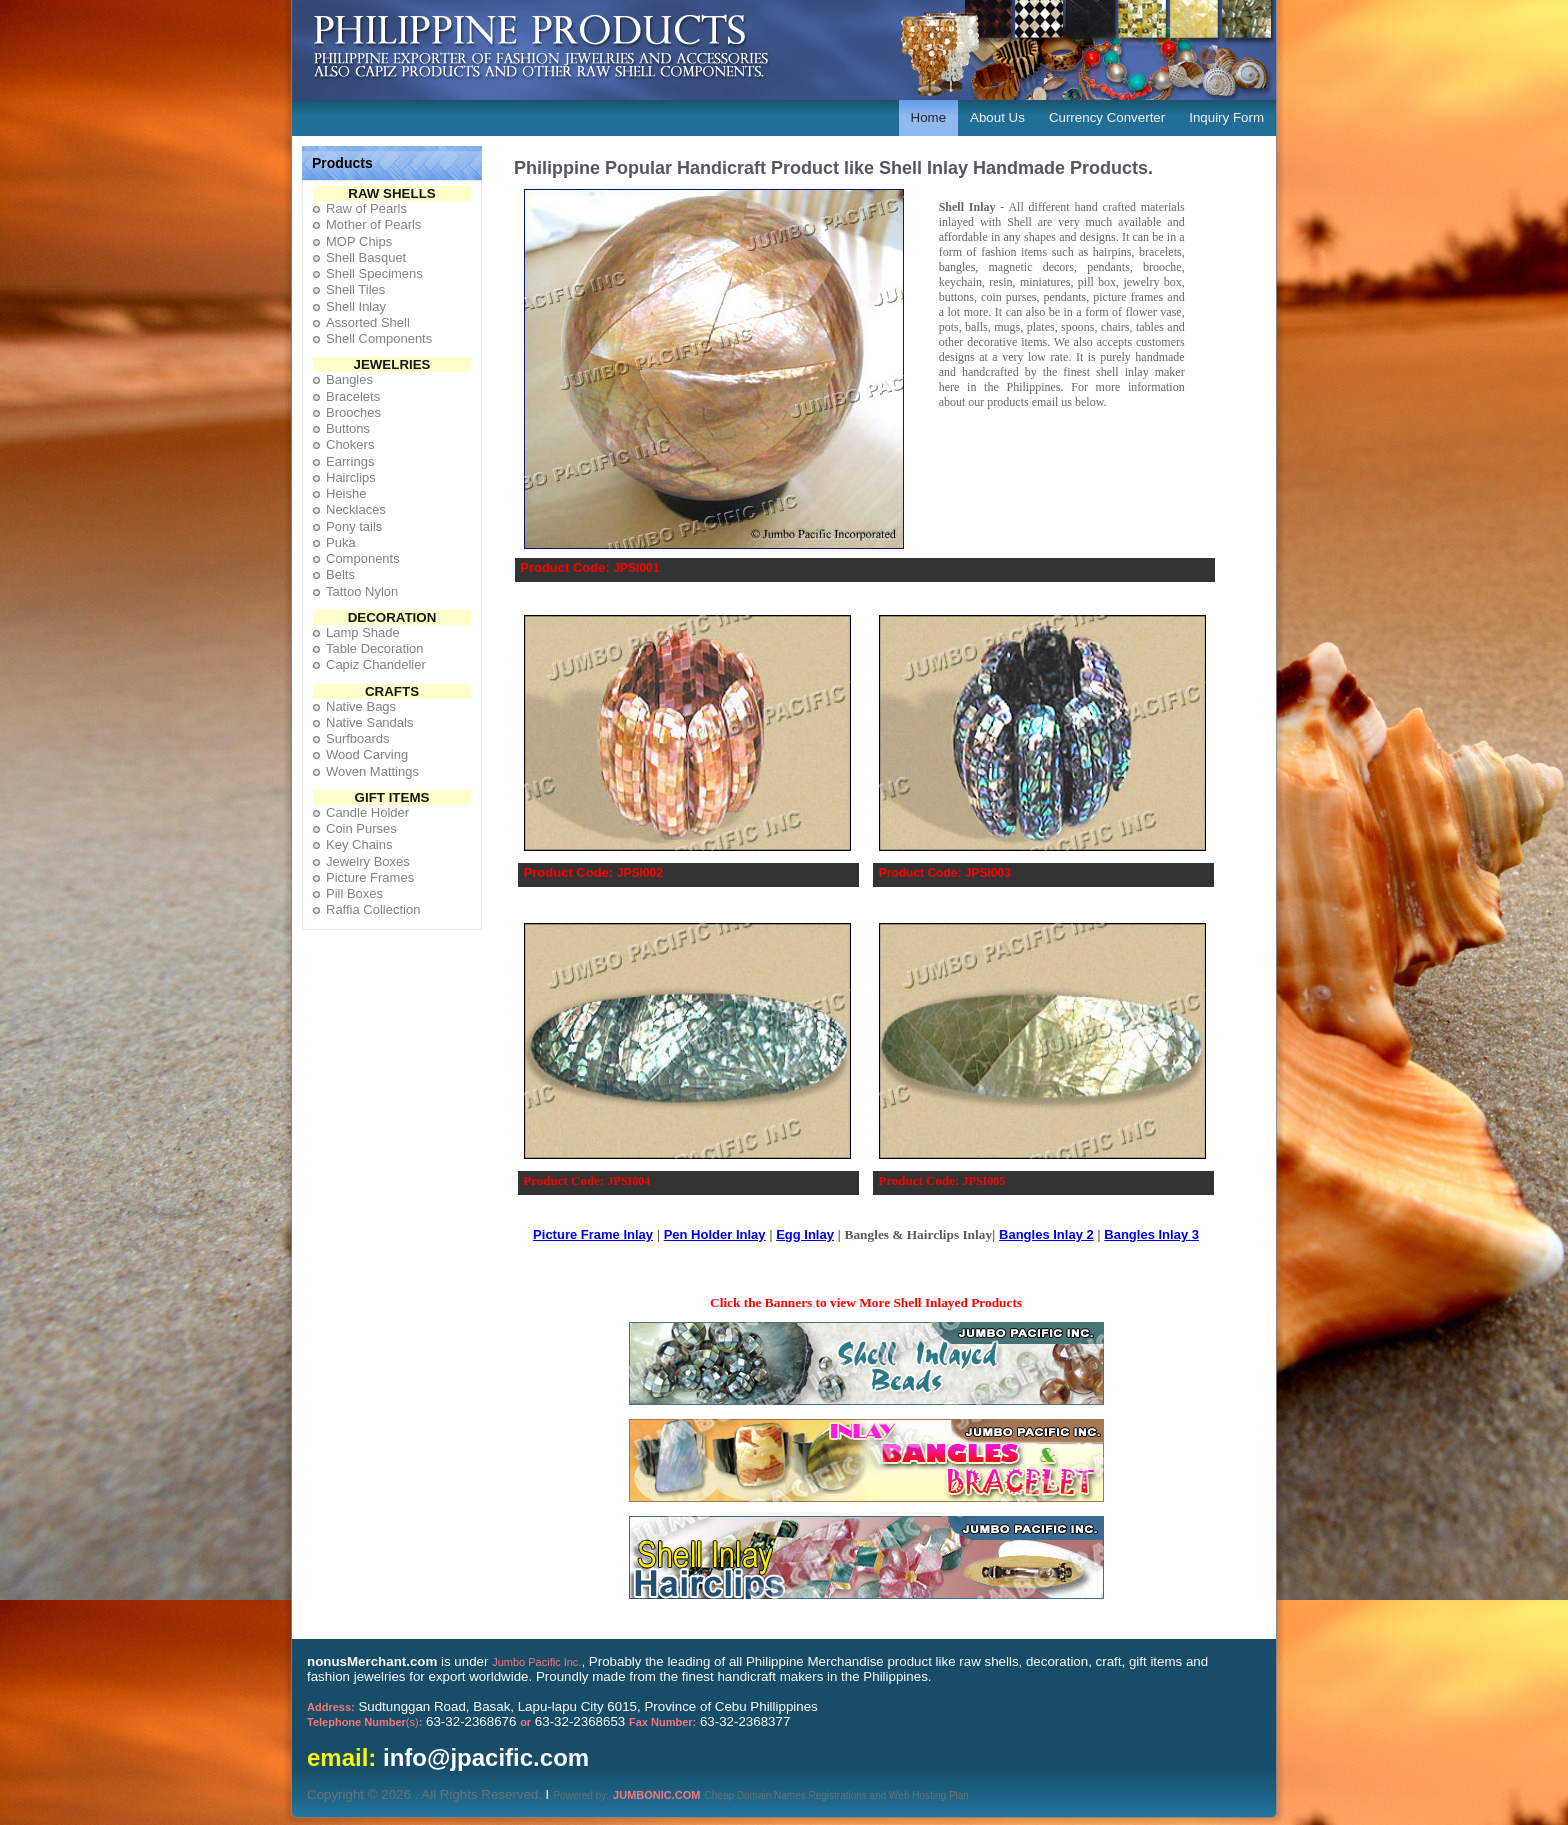  Describe the element at coordinates (355, 289) in the screenshot. I see `Shell Tiles` at that location.